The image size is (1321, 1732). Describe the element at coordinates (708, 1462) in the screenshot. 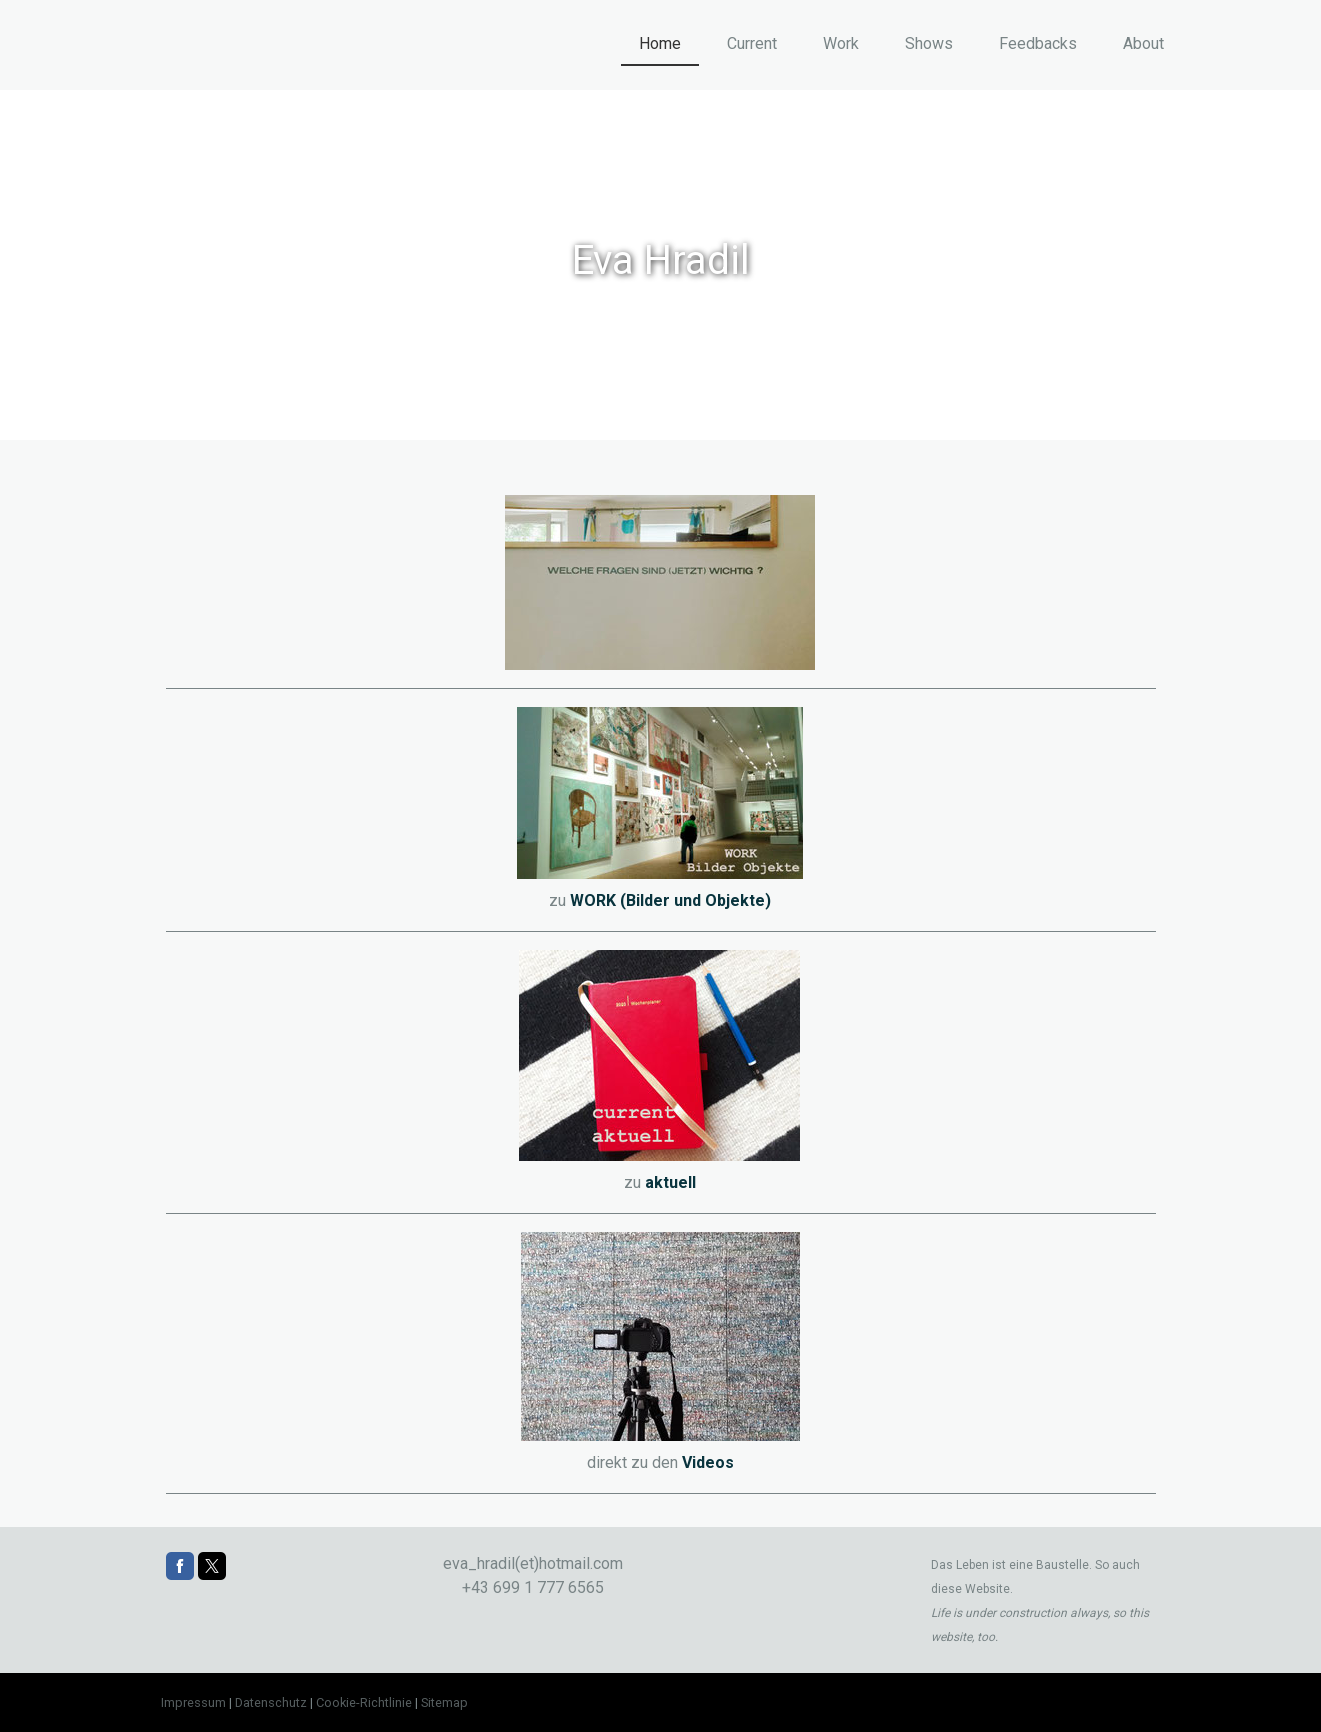

I see `Videos` at that location.